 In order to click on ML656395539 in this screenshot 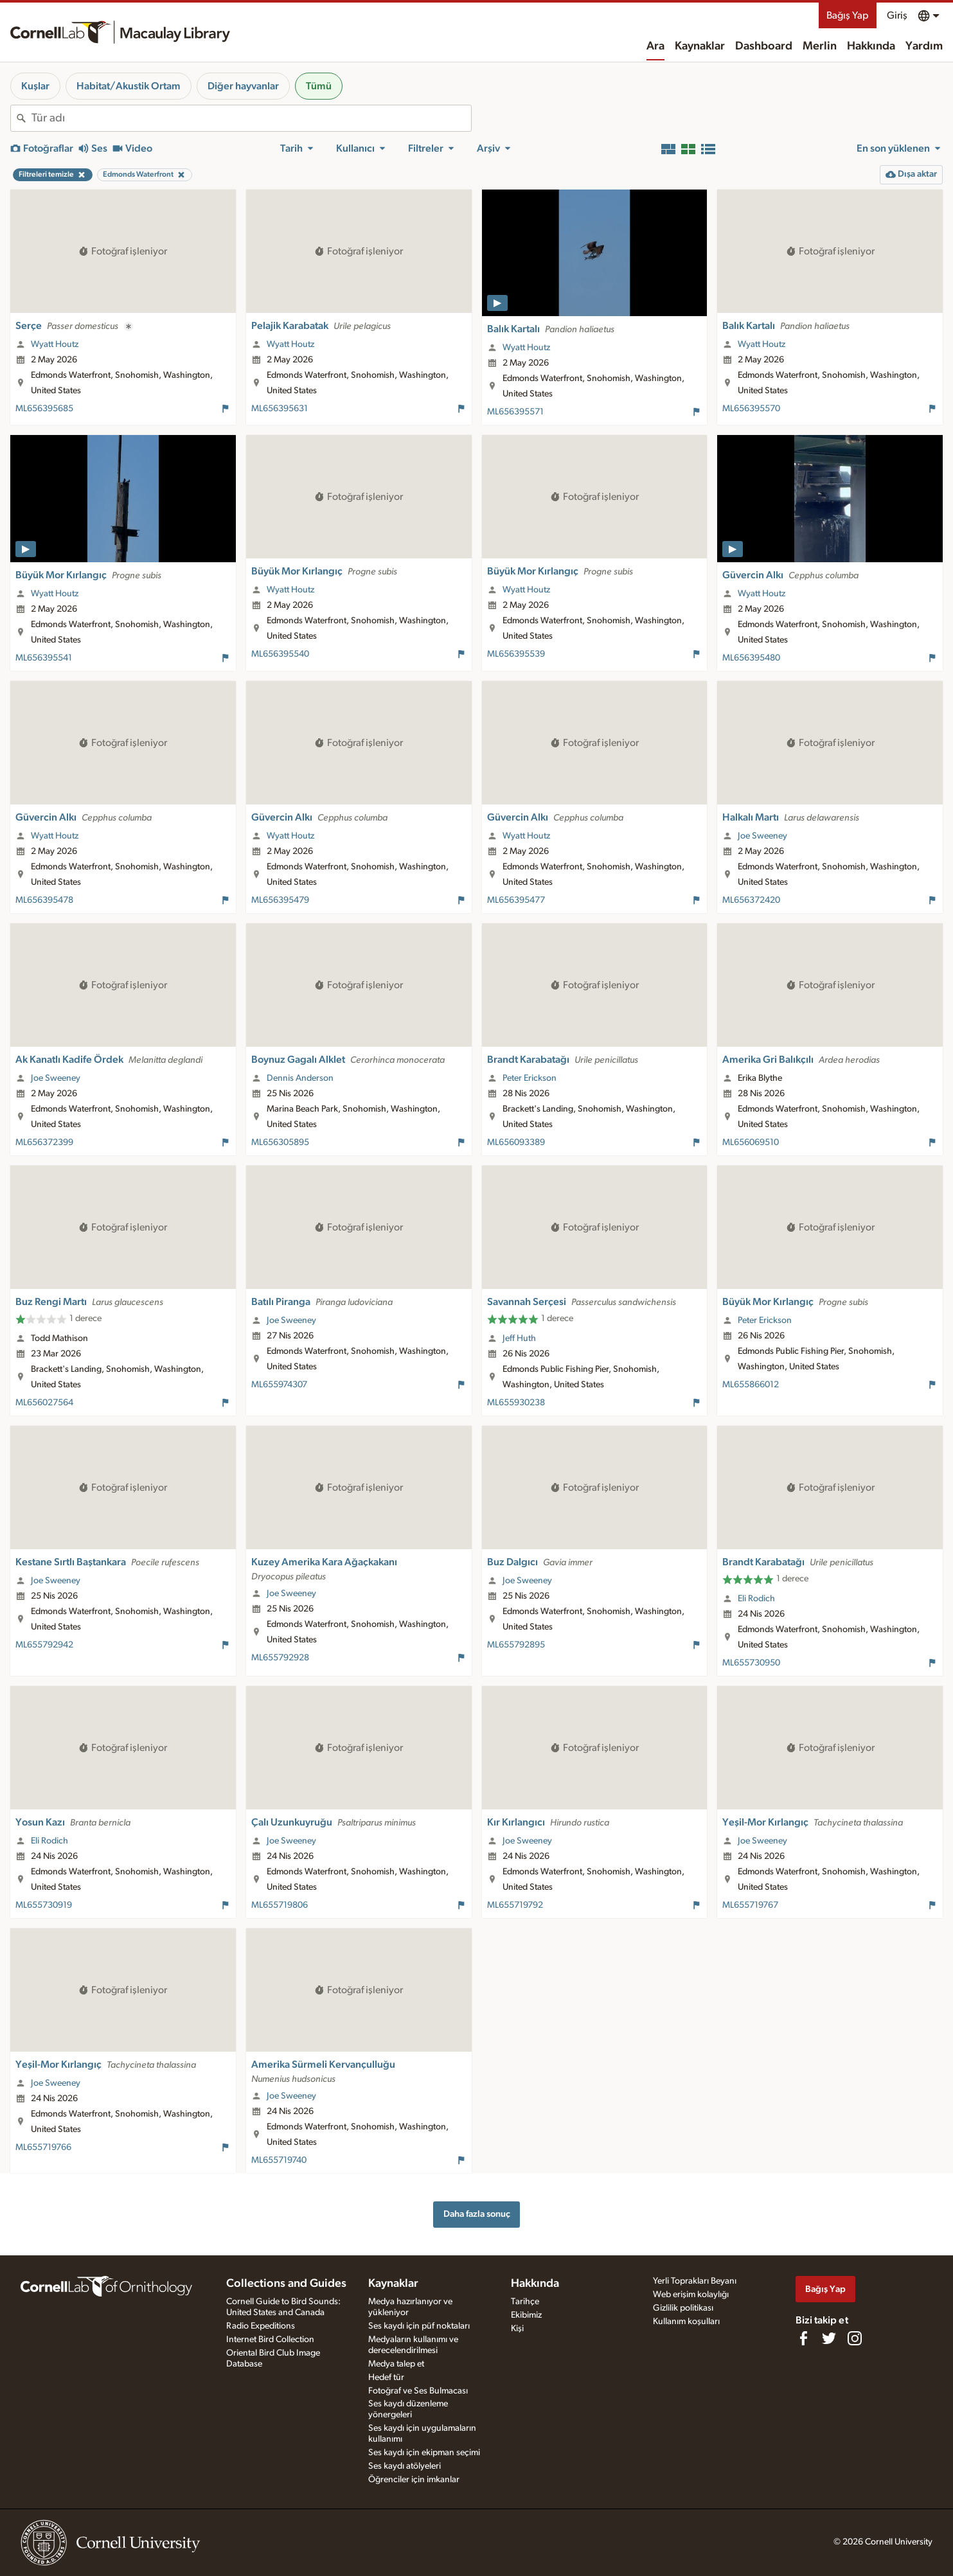, I will do `click(516, 654)`.